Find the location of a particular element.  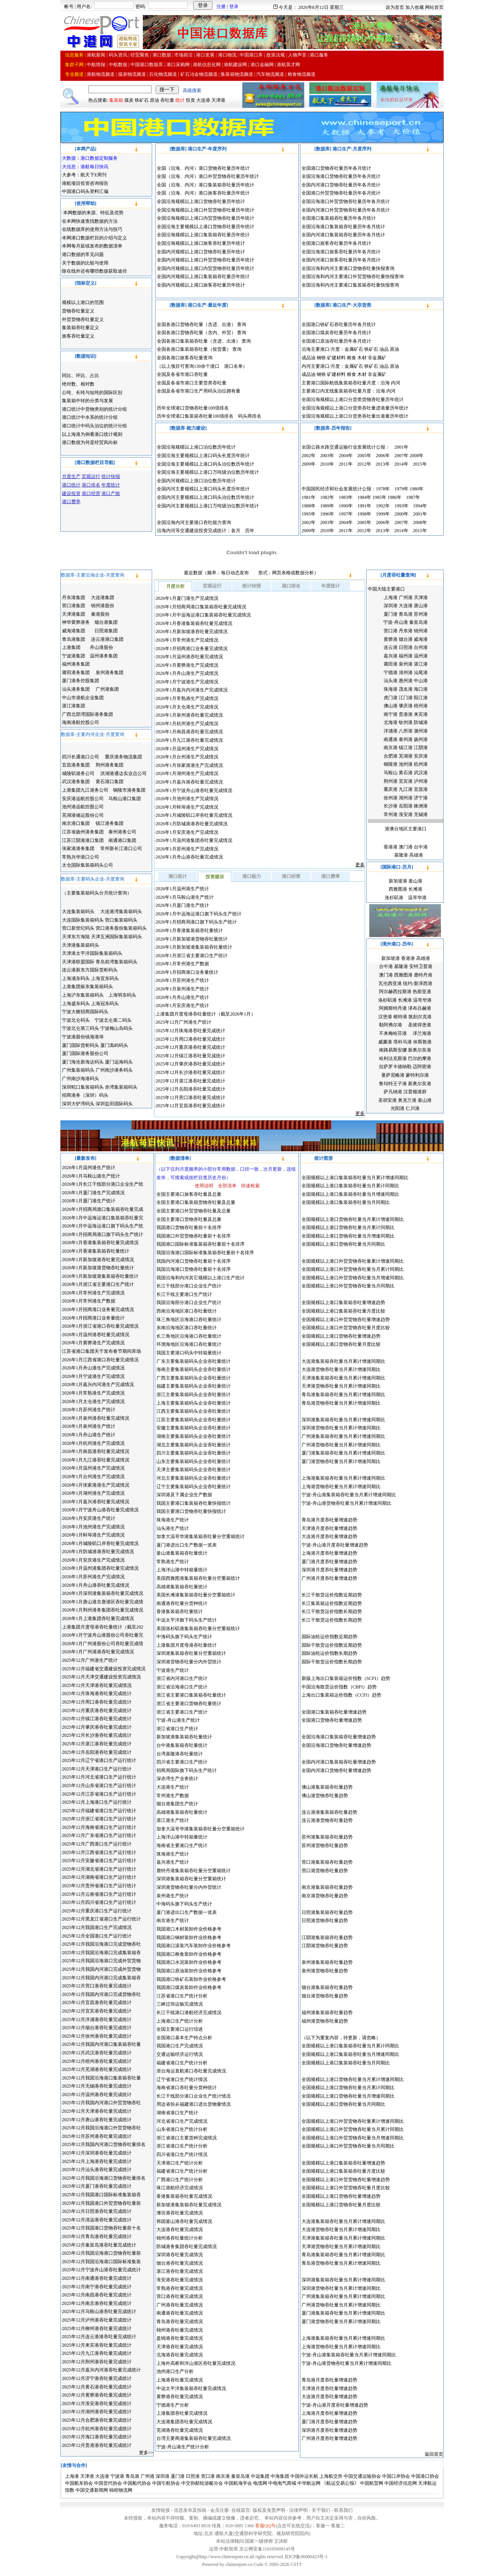

马鞍山港口集团 is located at coordinates (124, 798).